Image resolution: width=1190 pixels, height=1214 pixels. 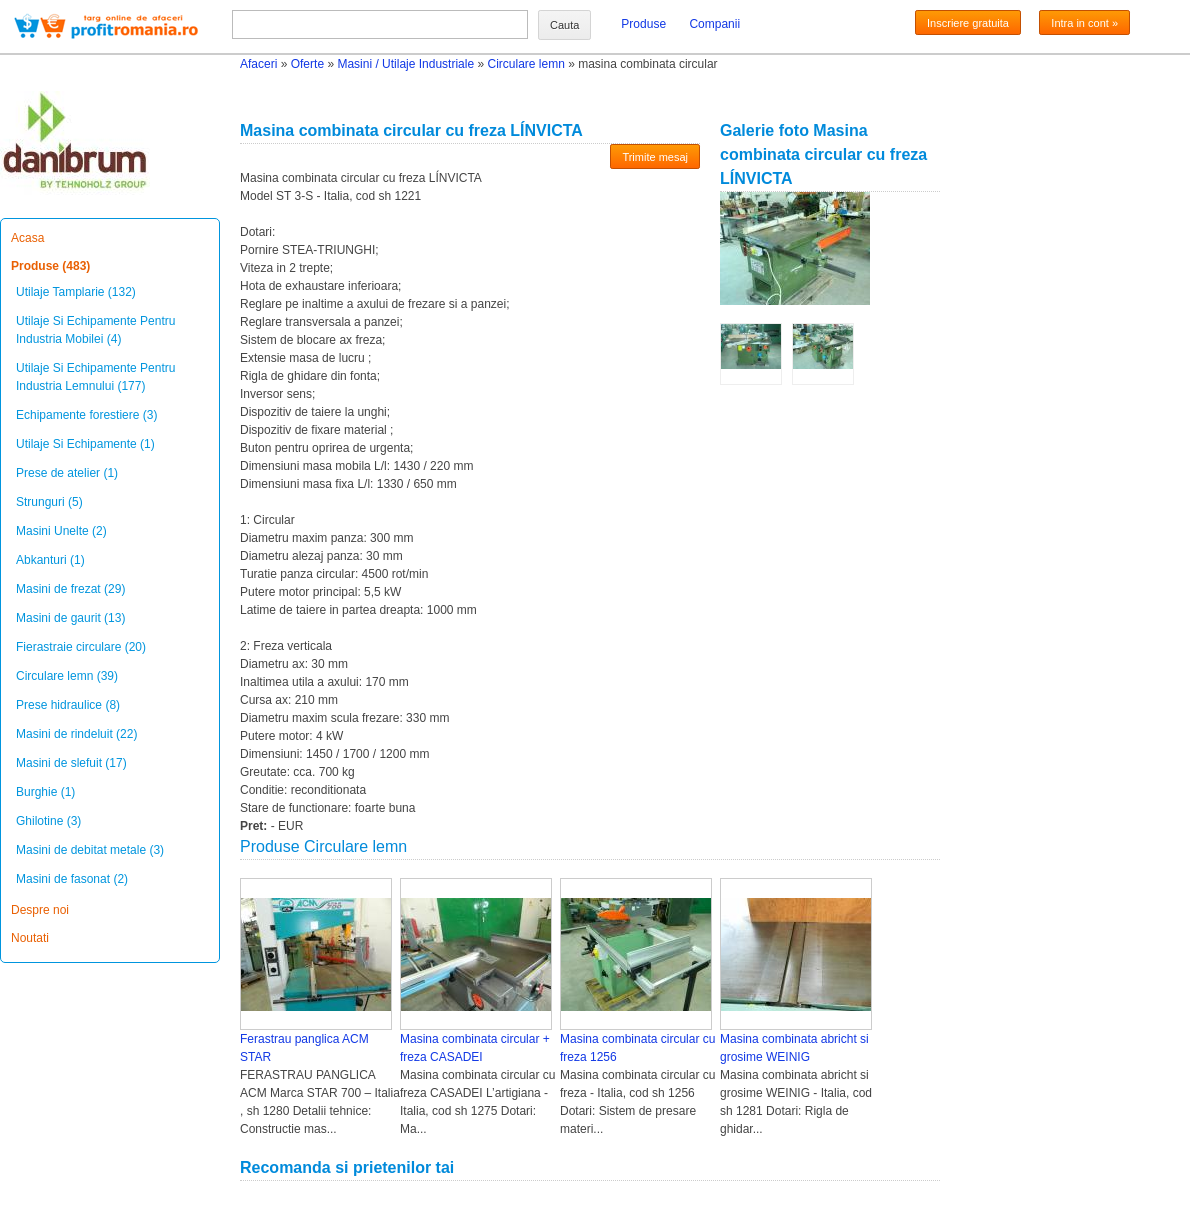 What do you see at coordinates (643, 24) in the screenshot?
I see `Produse` at bounding box center [643, 24].